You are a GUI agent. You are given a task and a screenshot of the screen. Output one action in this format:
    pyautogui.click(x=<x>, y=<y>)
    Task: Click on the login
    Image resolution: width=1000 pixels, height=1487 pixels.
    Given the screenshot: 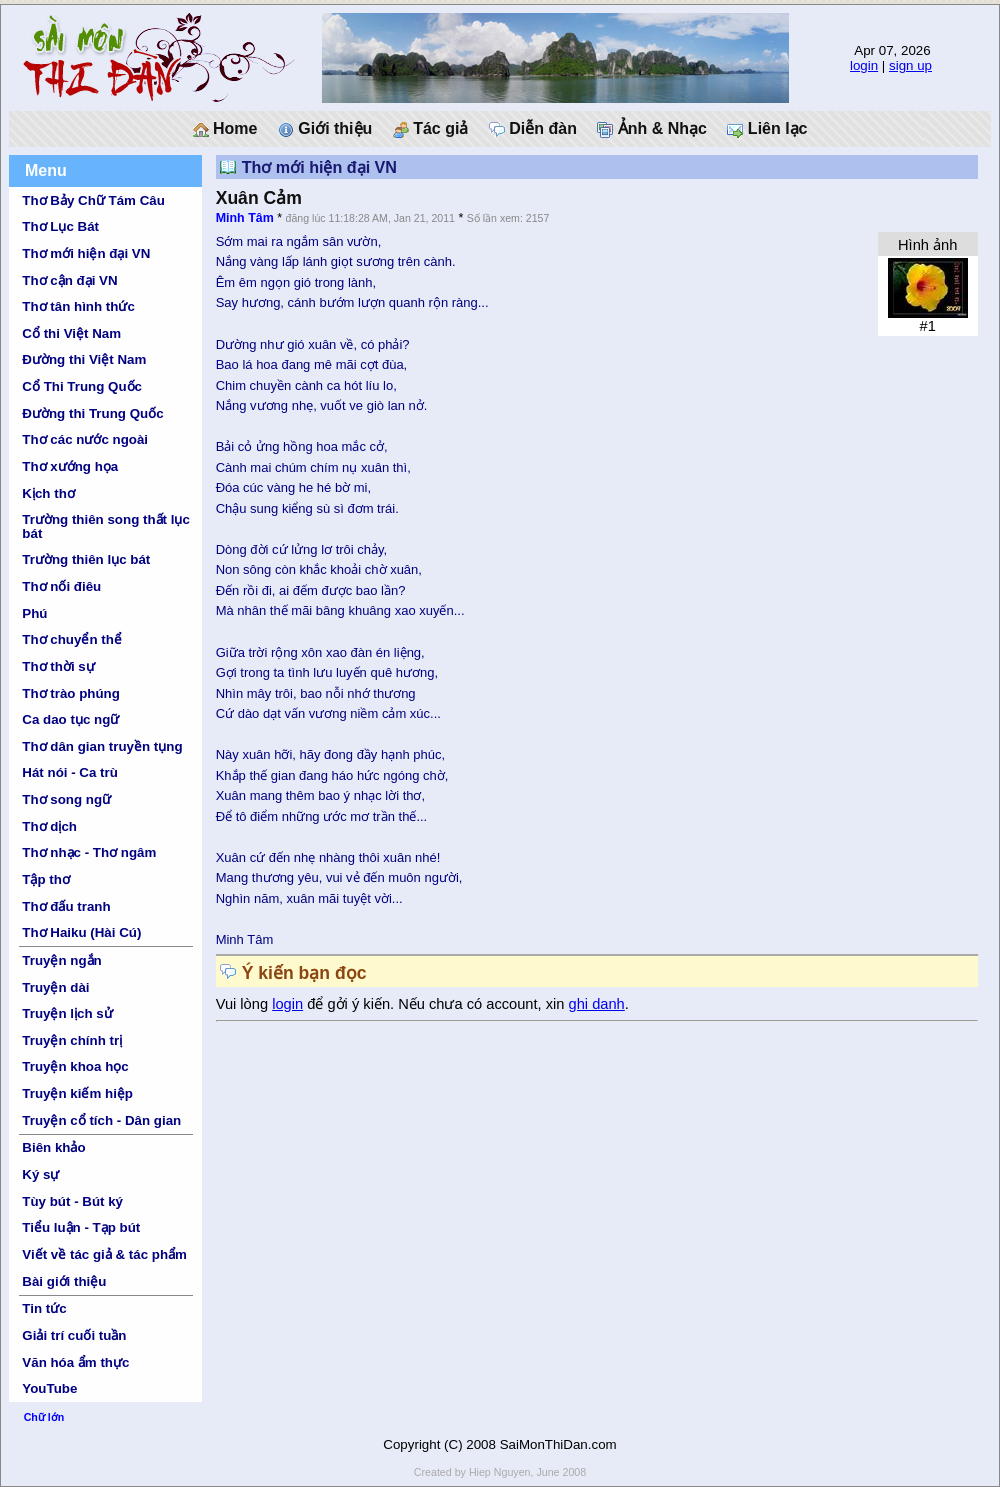 What is the action you would take?
    pyautogui.click(x=864, y=65)
    